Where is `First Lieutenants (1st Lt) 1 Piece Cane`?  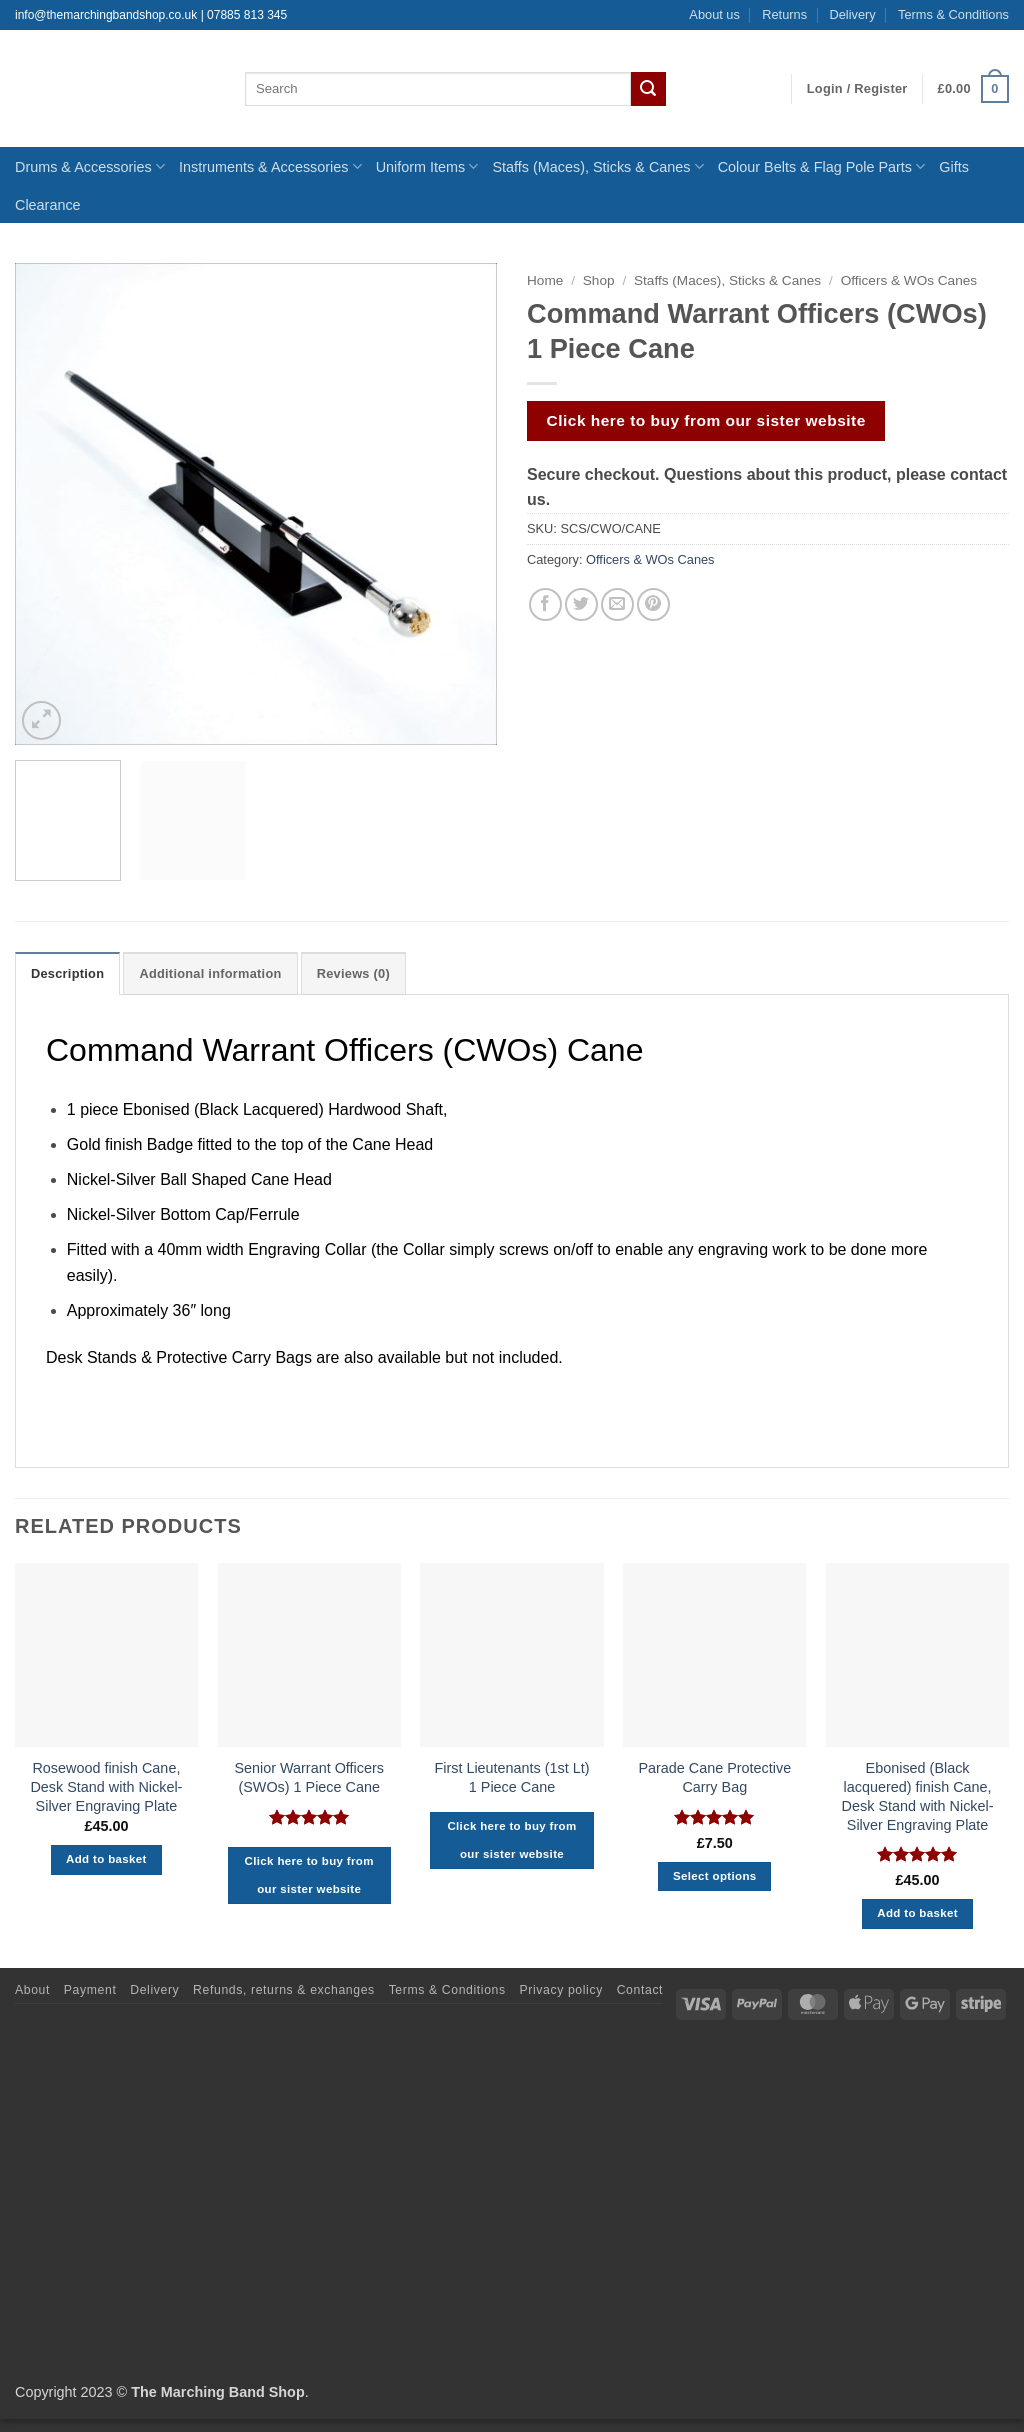
First Lieutenants (1st Lt) 1 Piece Cane is located at coordinates (511, 1777).